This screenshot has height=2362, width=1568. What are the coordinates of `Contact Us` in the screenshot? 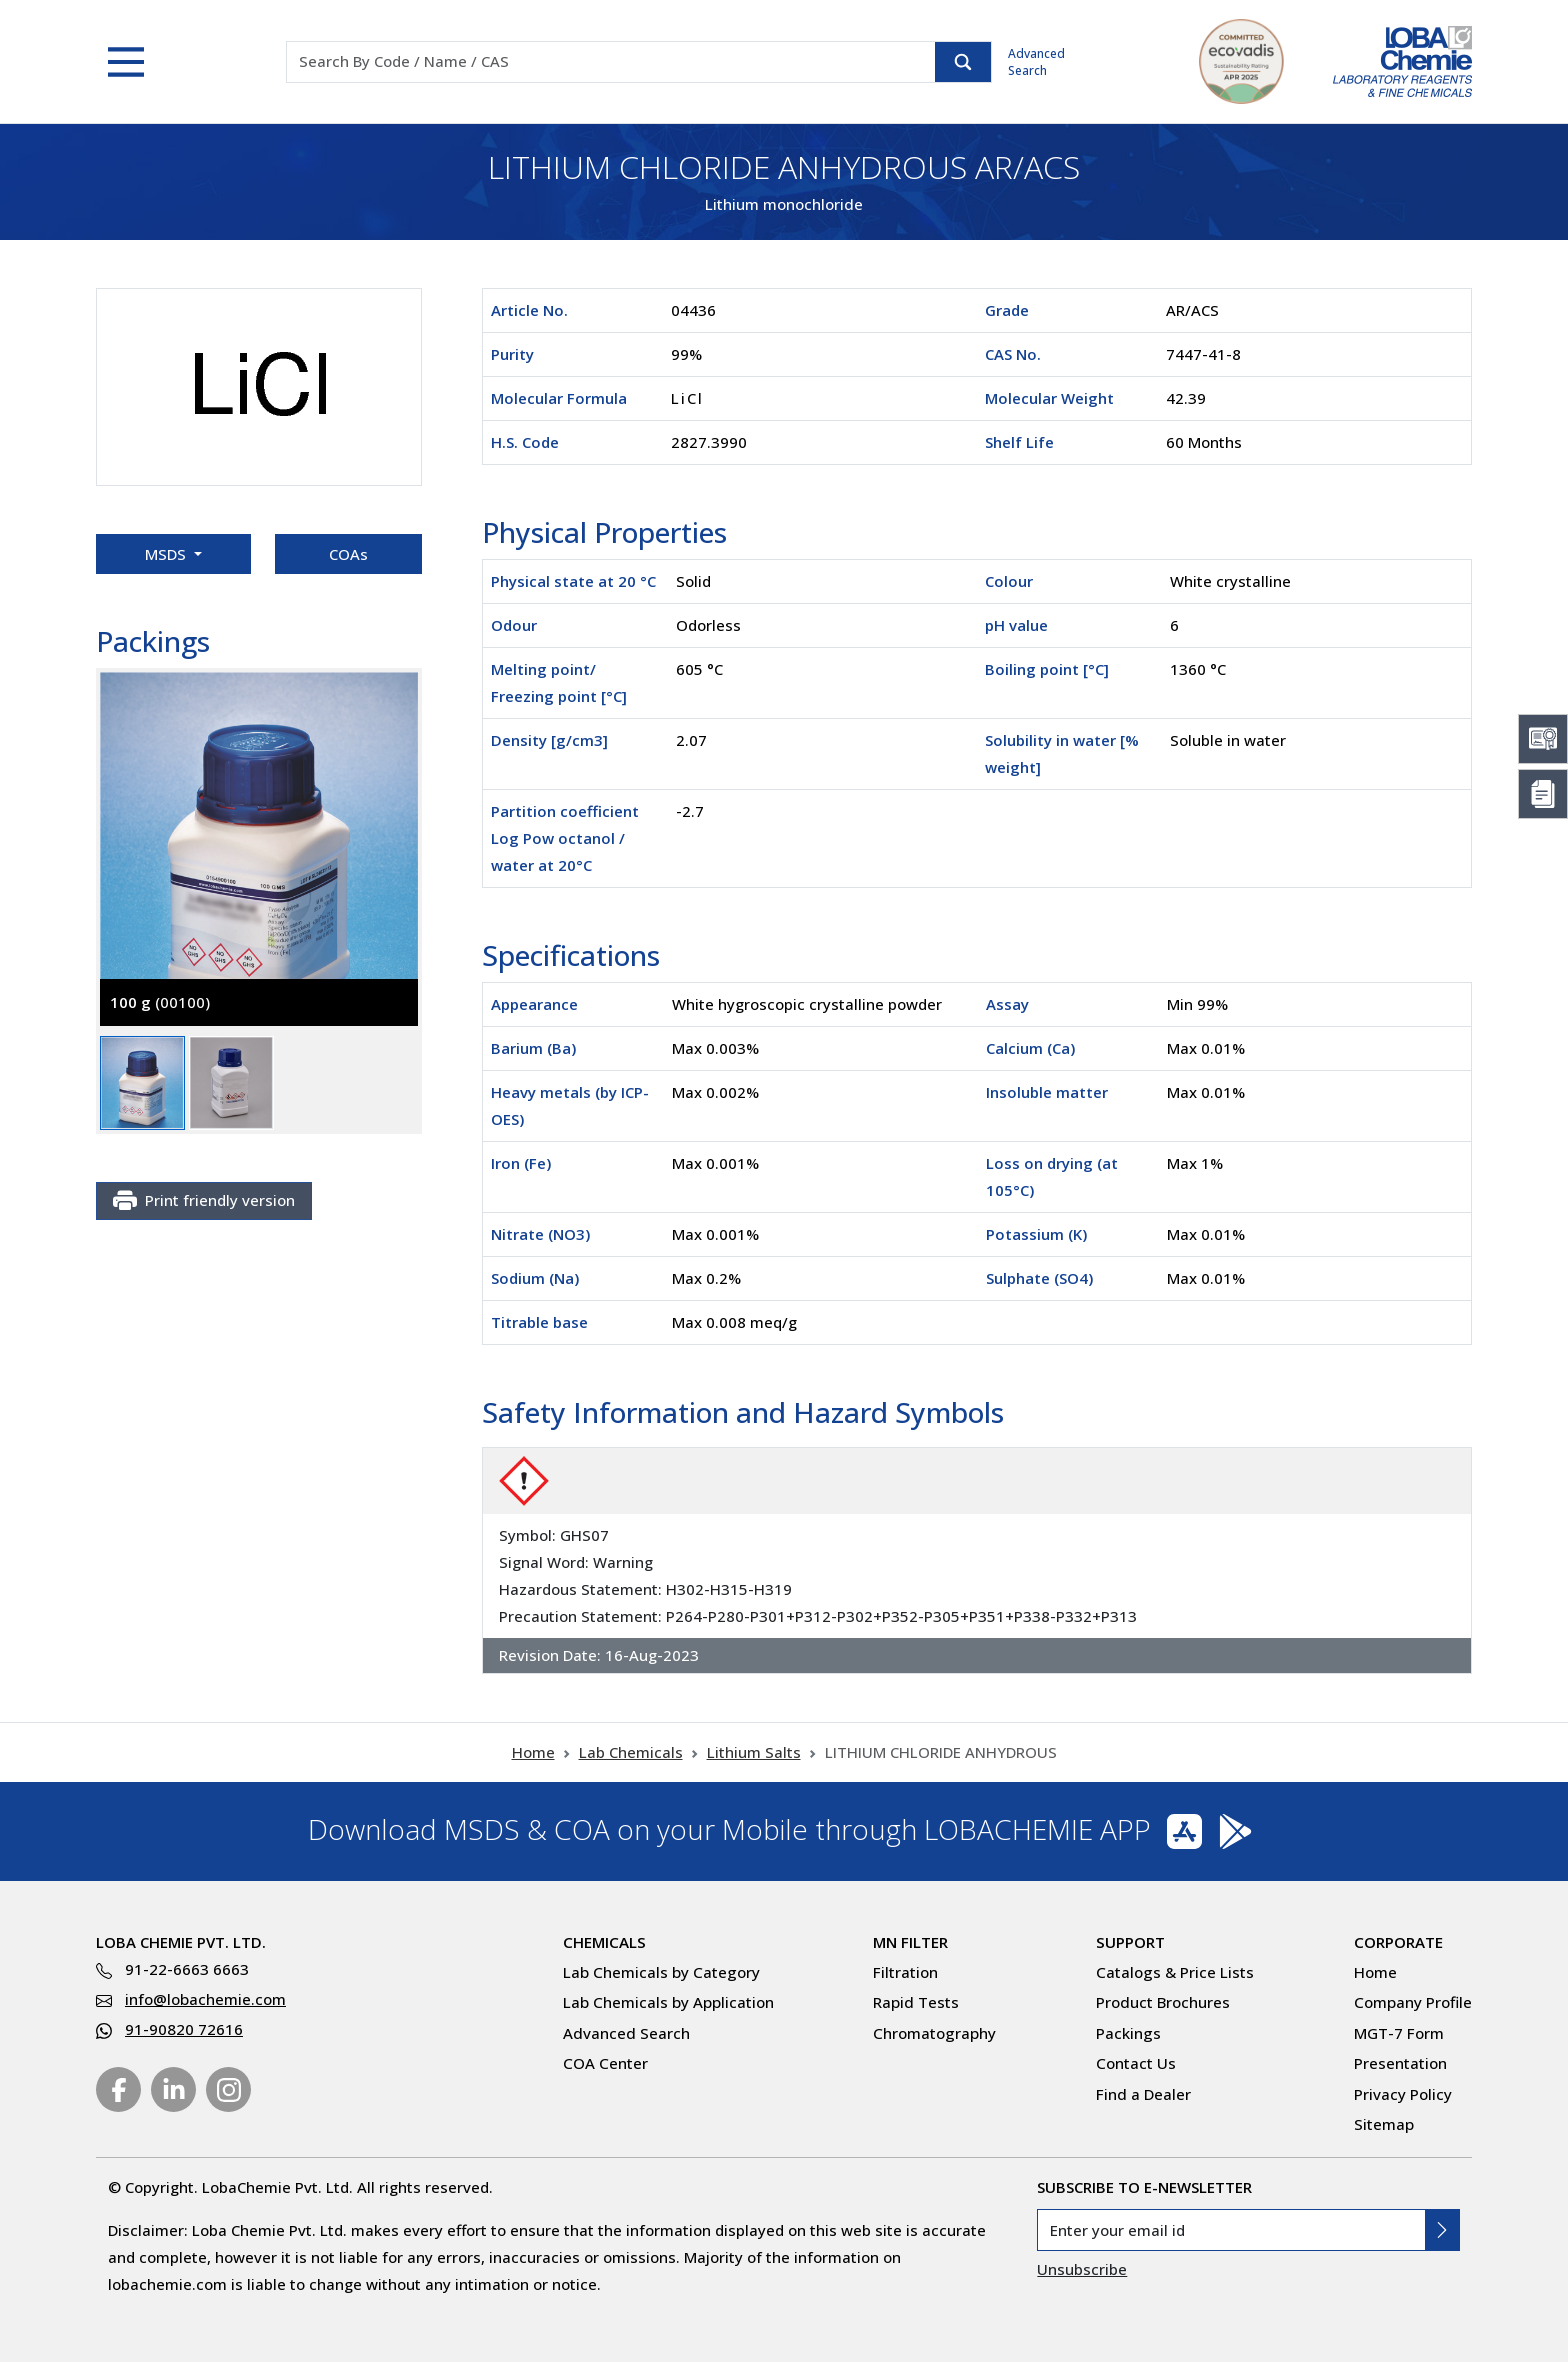 It's located at (1136, 2063).